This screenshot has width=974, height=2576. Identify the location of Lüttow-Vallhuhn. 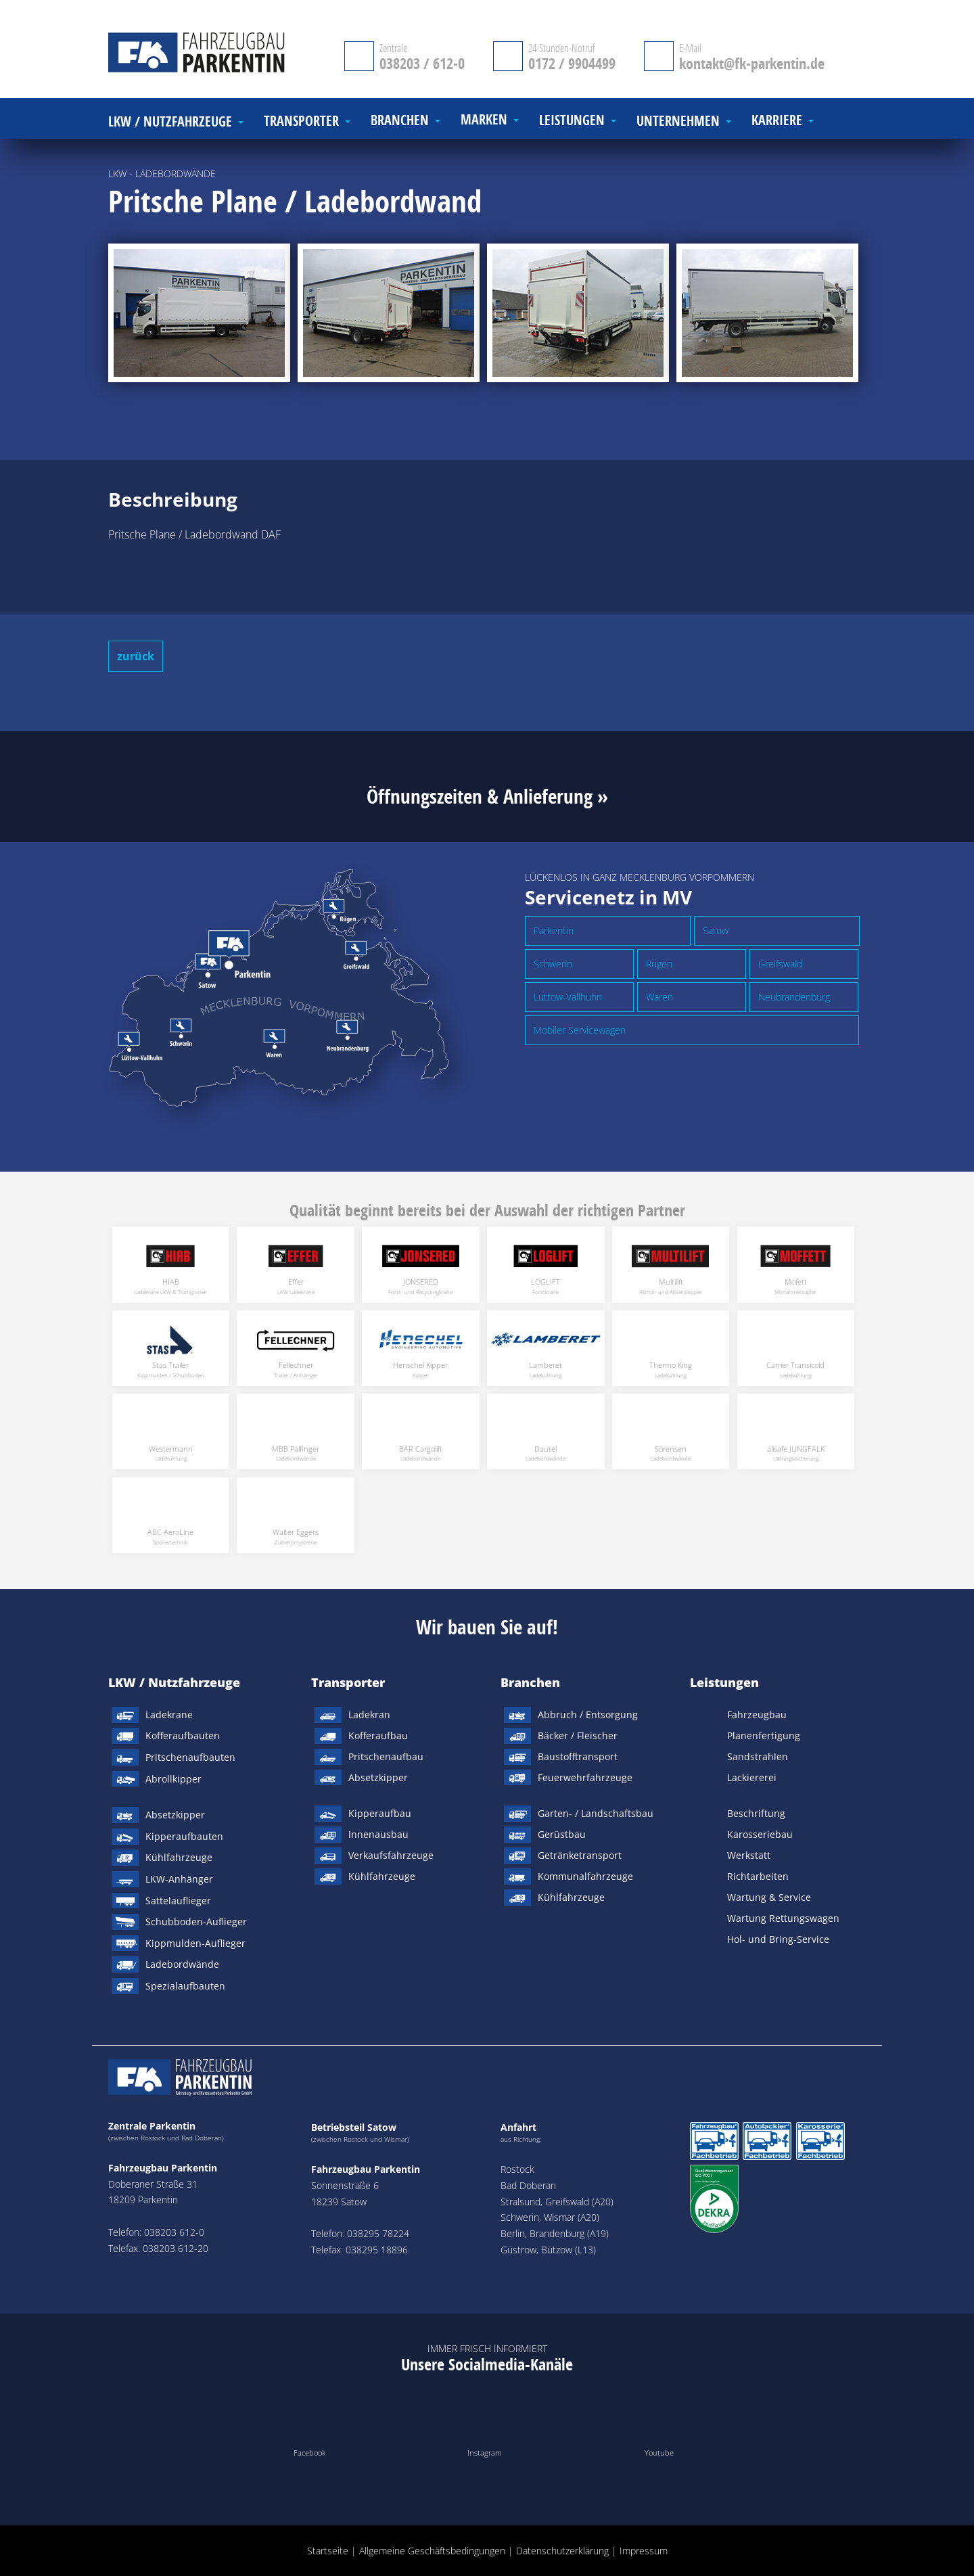
(568, 996).